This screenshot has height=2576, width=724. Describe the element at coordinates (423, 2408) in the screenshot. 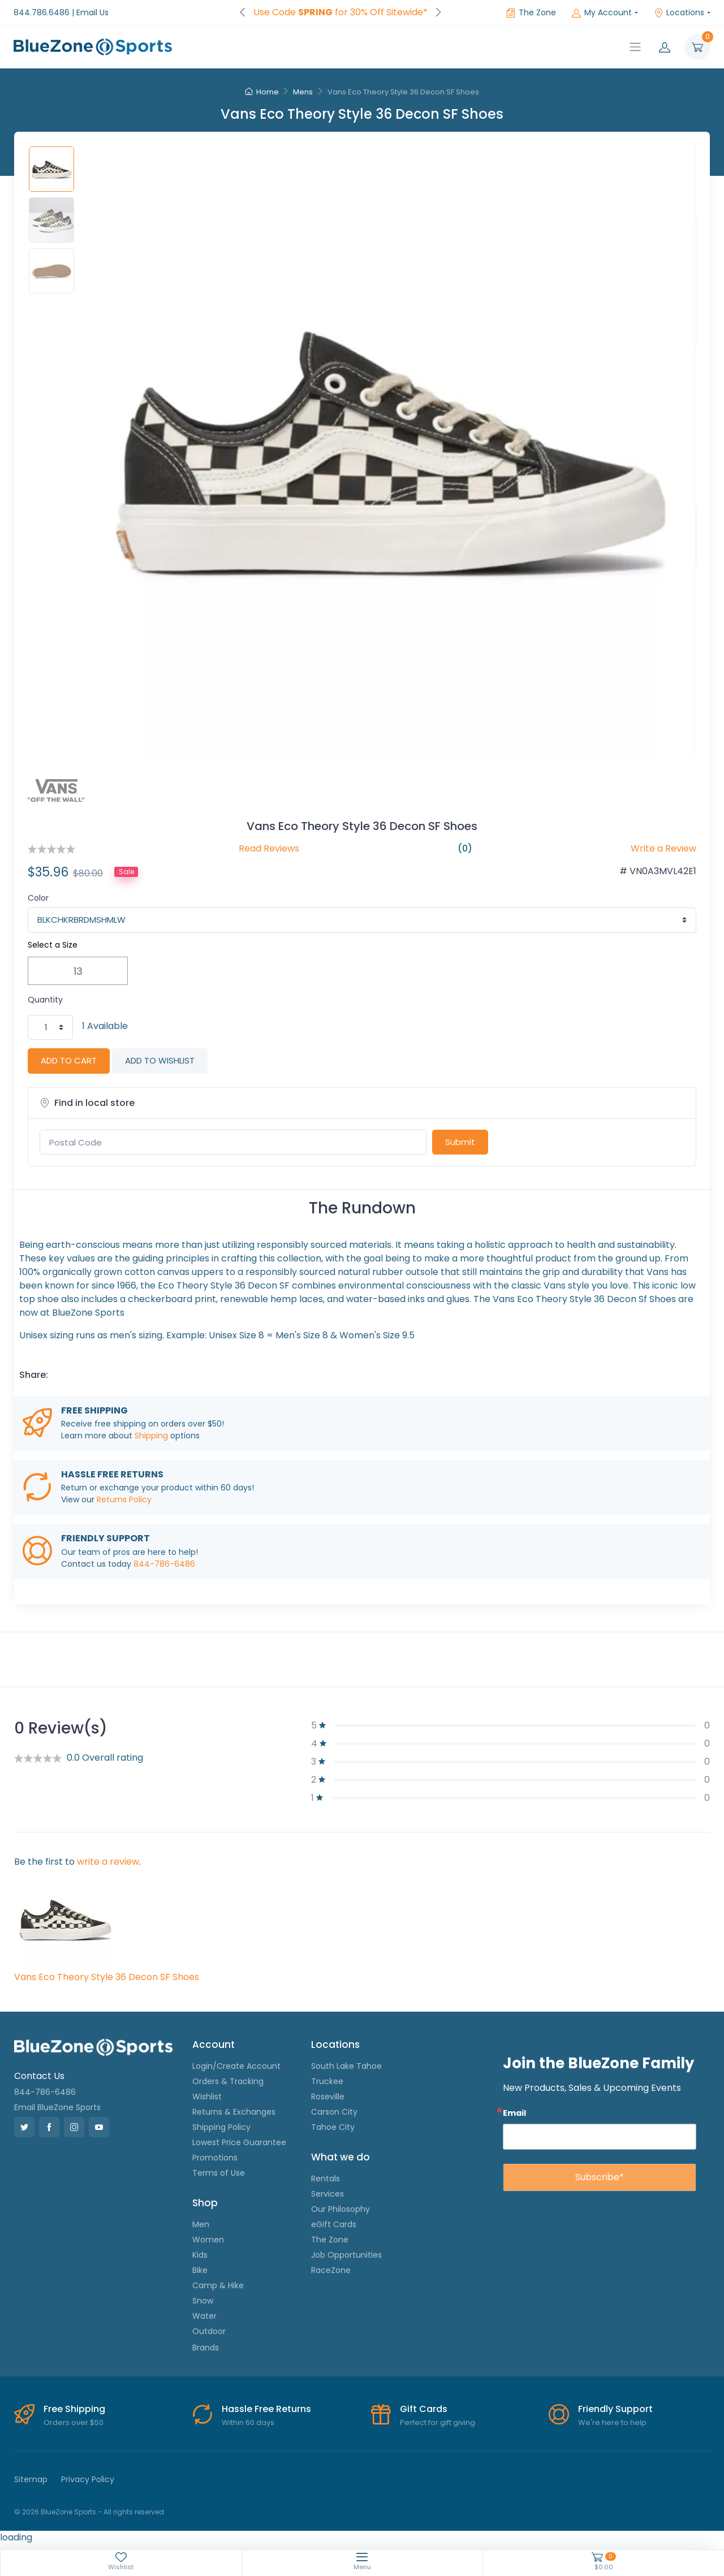

I see `Gift Cards` at that location.